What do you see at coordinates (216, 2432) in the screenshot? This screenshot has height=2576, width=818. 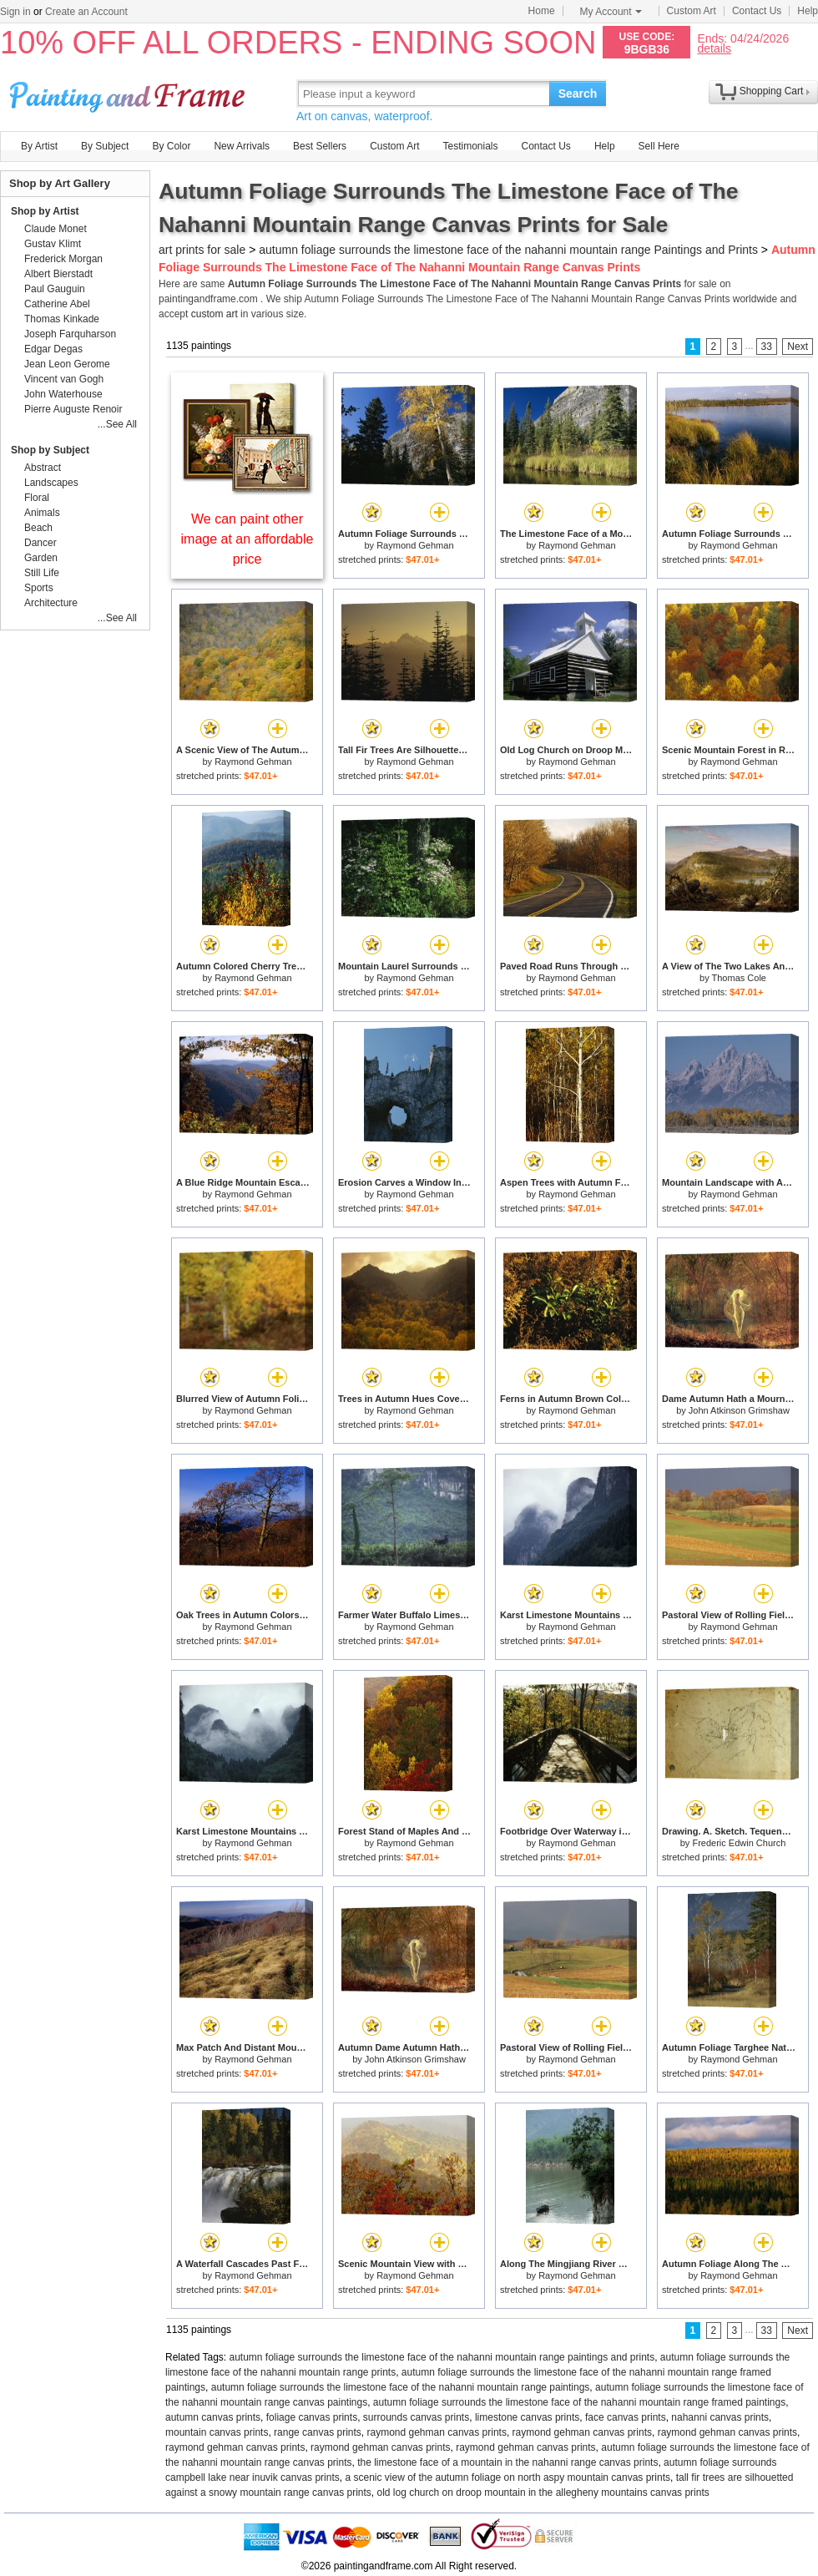 I see `mountain canvas prints` at bounding box center [216, 2432].